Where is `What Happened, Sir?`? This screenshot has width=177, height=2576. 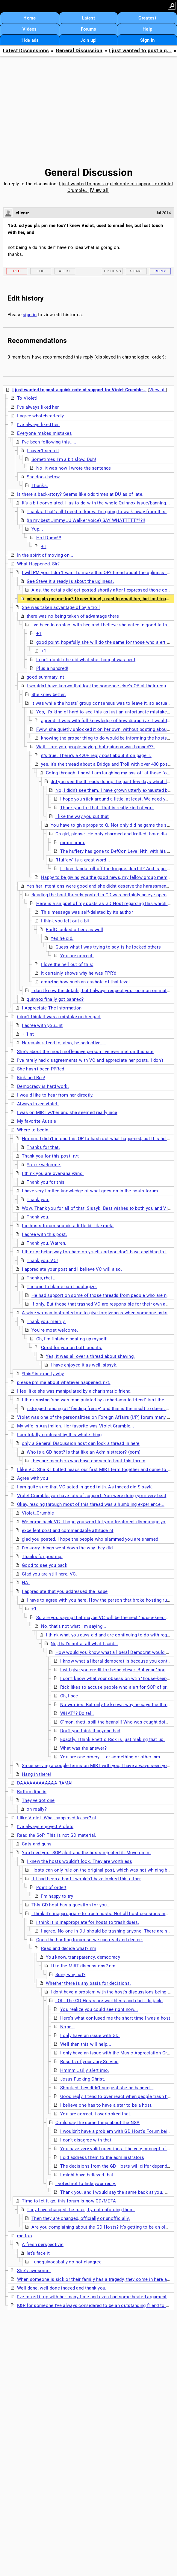 What Happened, Sir? is located at coordinates (38, 564).